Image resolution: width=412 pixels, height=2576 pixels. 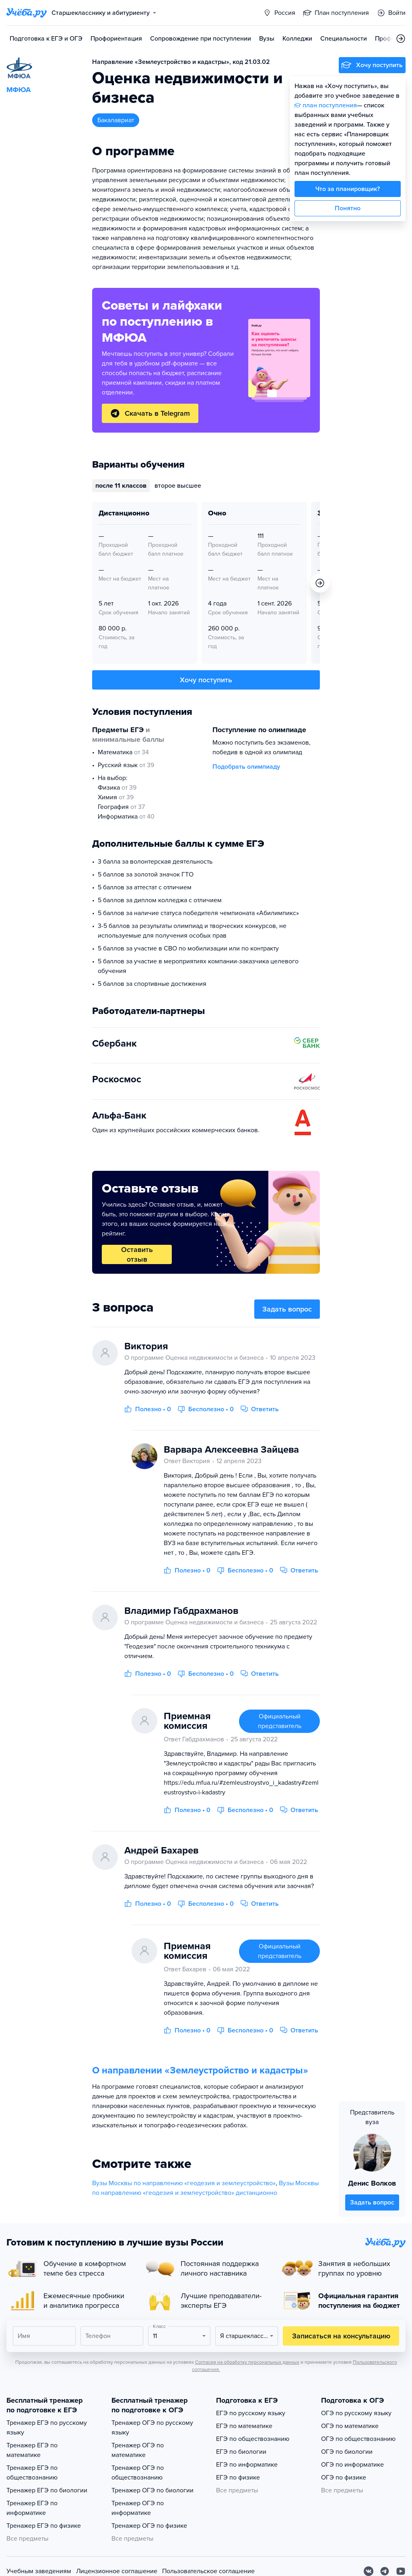 What do you see at coordinates (152, 2427) in the screenshot?
I see `Тренажер ОГЭ по русскому языку` at bounding box center [152, 2427].